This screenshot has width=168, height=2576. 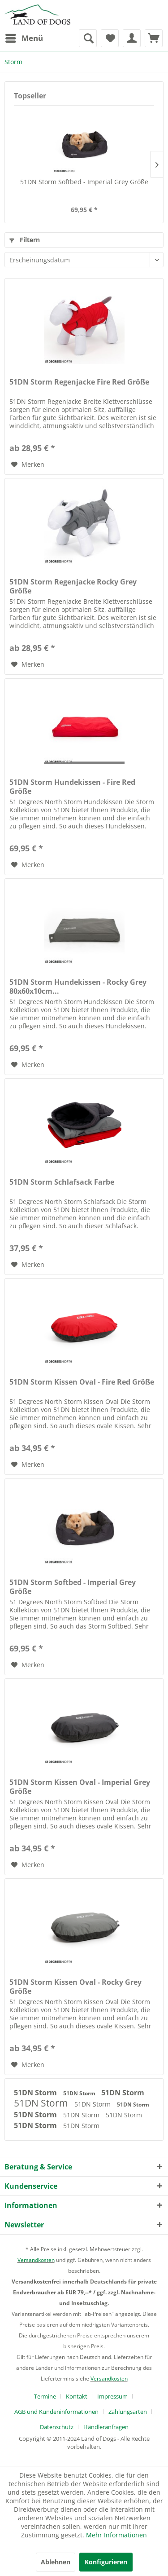 I want to click on Händleranfragen, so click(x=106, y=2427).